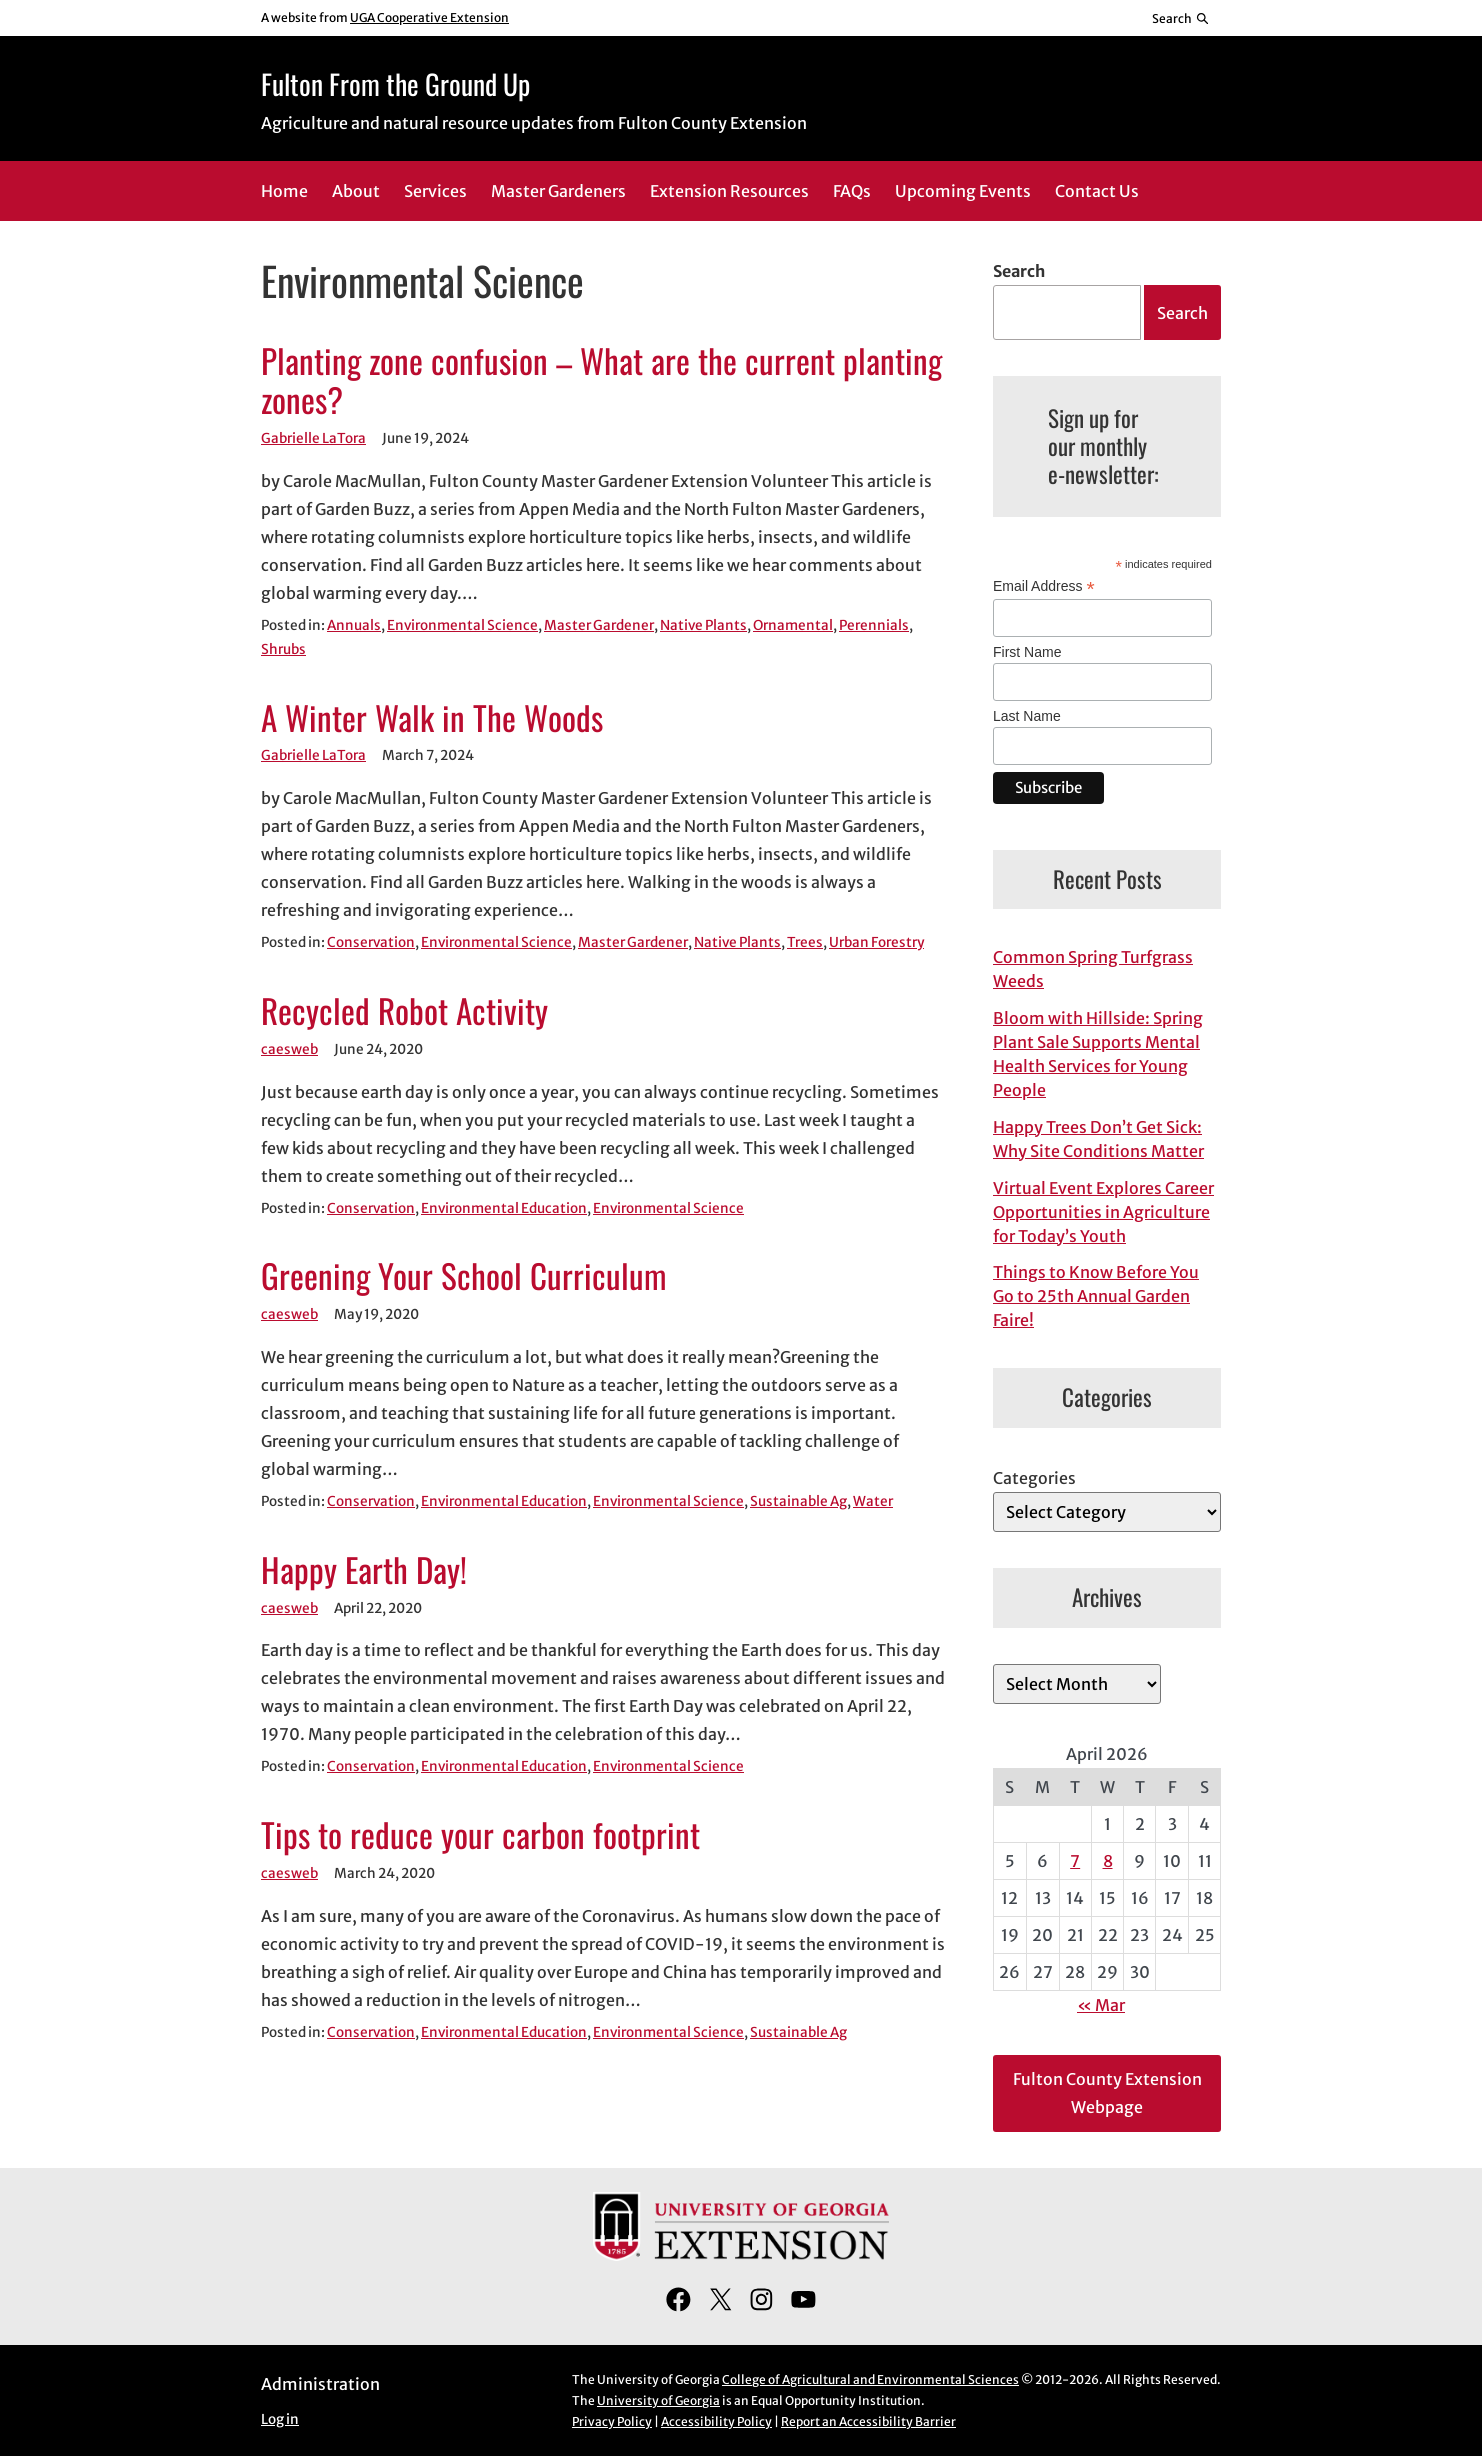  Describe the element at coordinates (1075, 1861) in the screenshot. I see `7 [Posts published on April 7, 2026]` at that location.